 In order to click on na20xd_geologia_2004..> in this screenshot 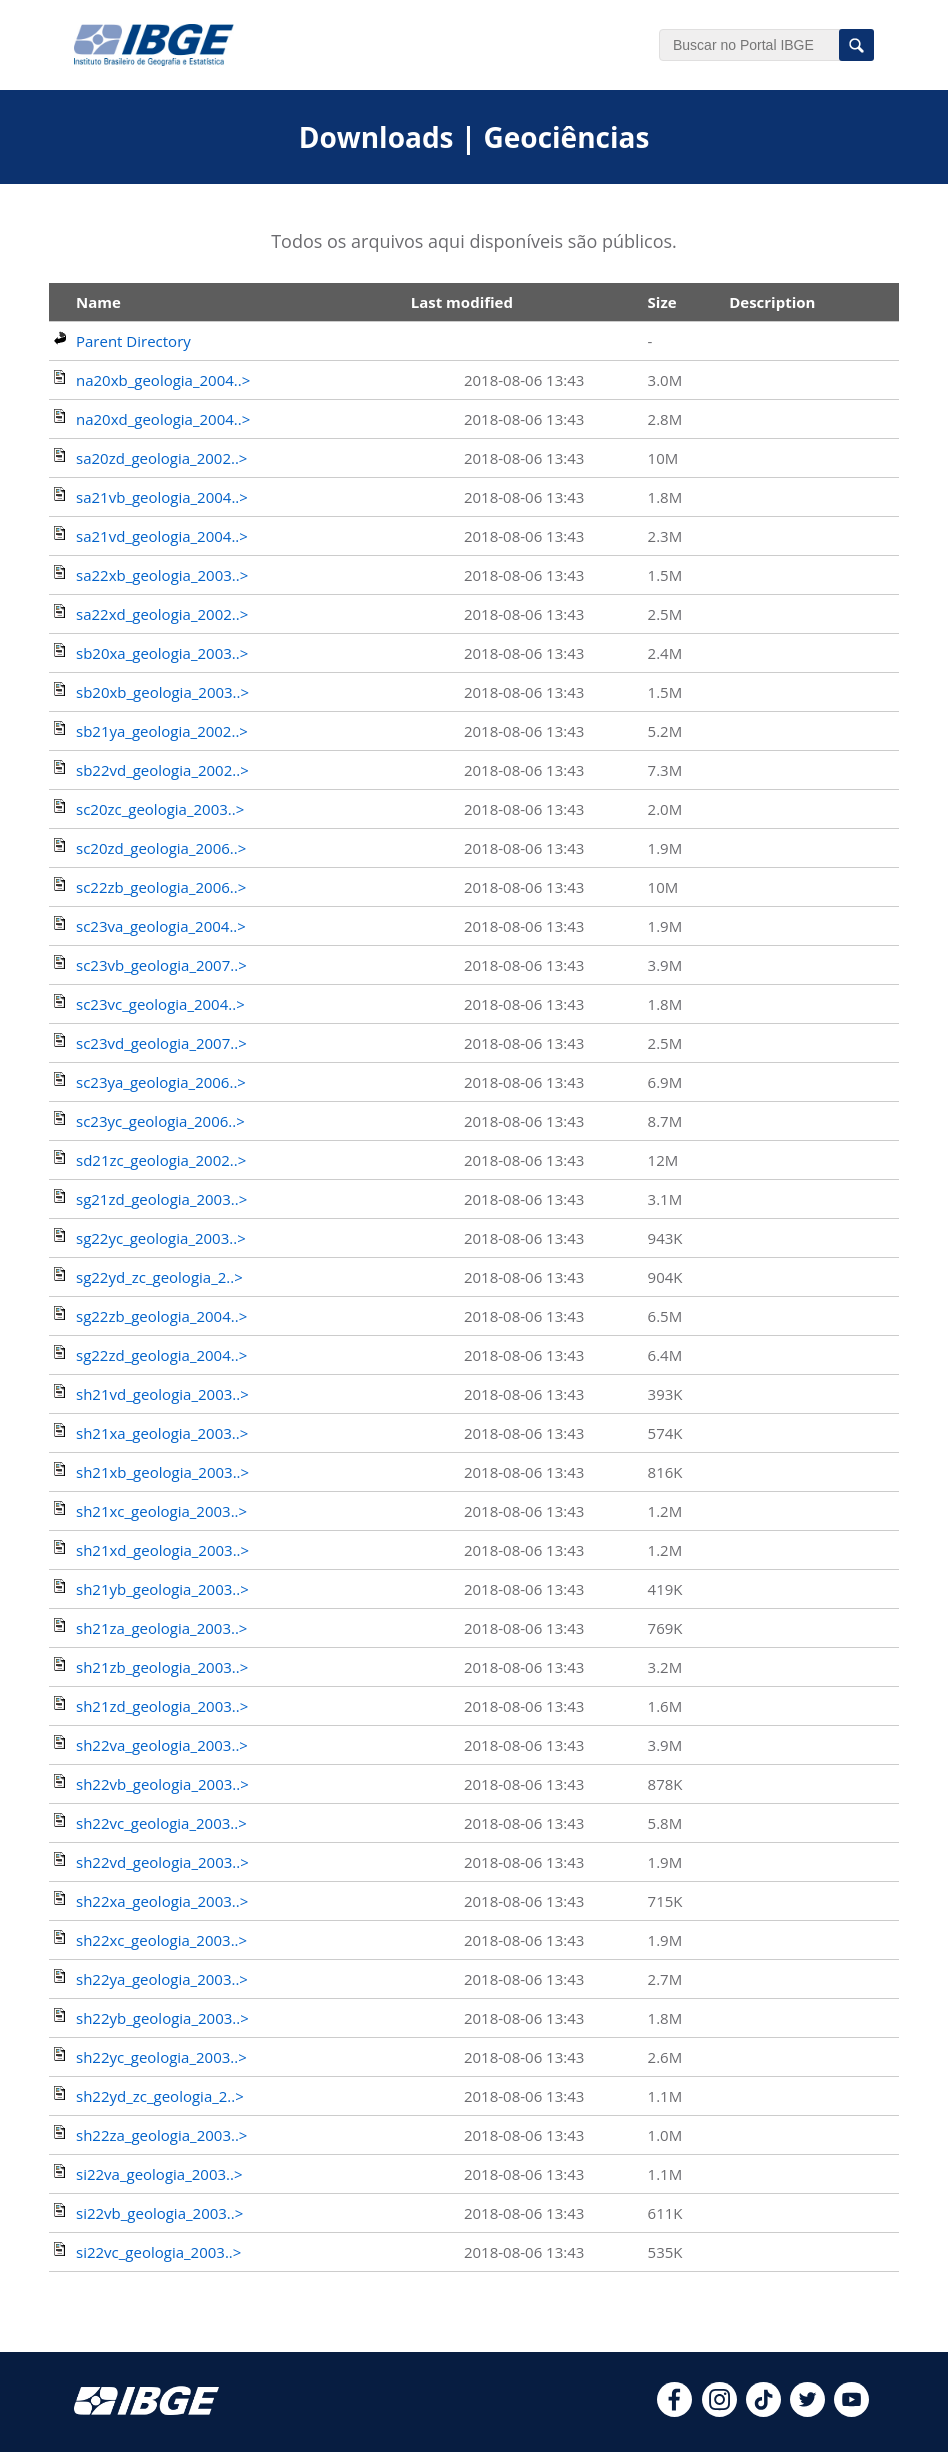, I will do `click(163, 419)`.